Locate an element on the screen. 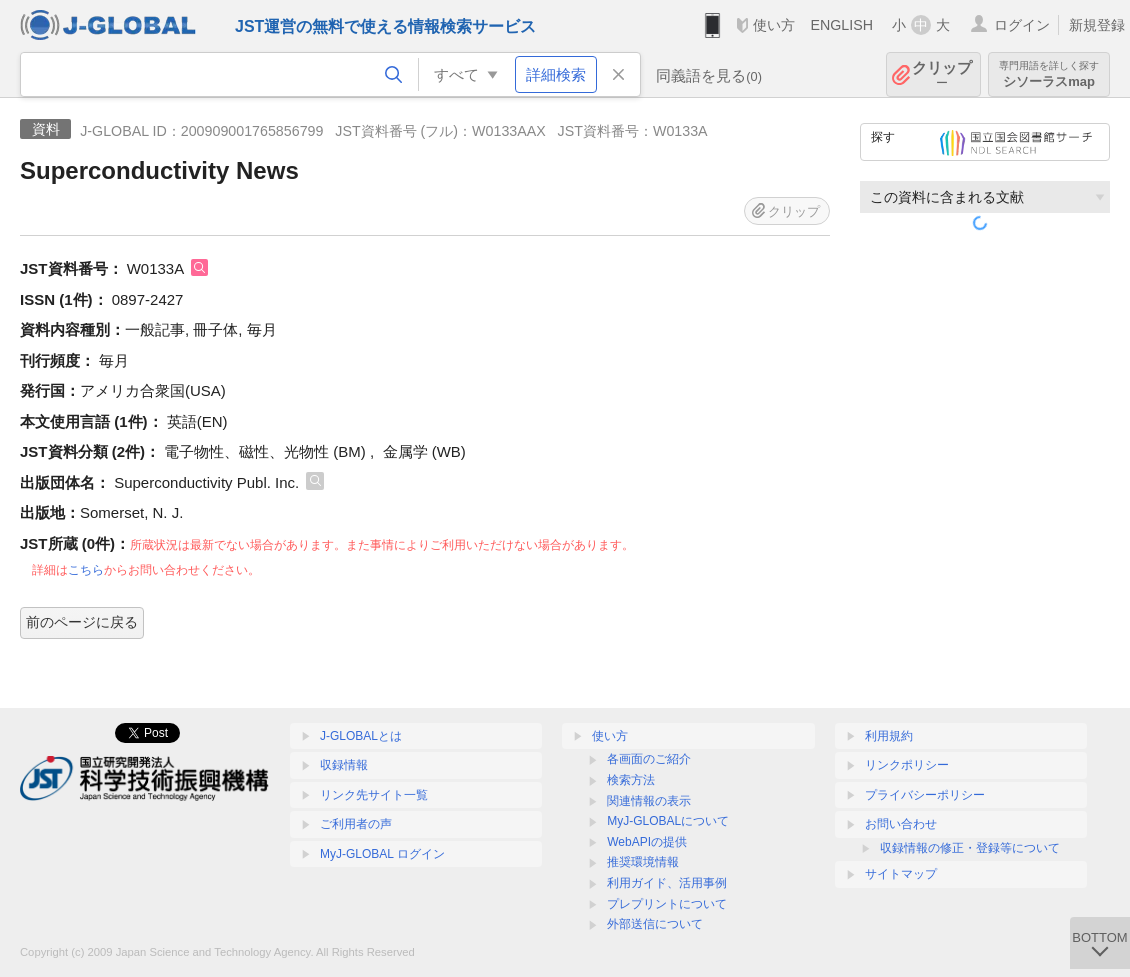  シソーラスmap is located at coordinates (1049, 74).